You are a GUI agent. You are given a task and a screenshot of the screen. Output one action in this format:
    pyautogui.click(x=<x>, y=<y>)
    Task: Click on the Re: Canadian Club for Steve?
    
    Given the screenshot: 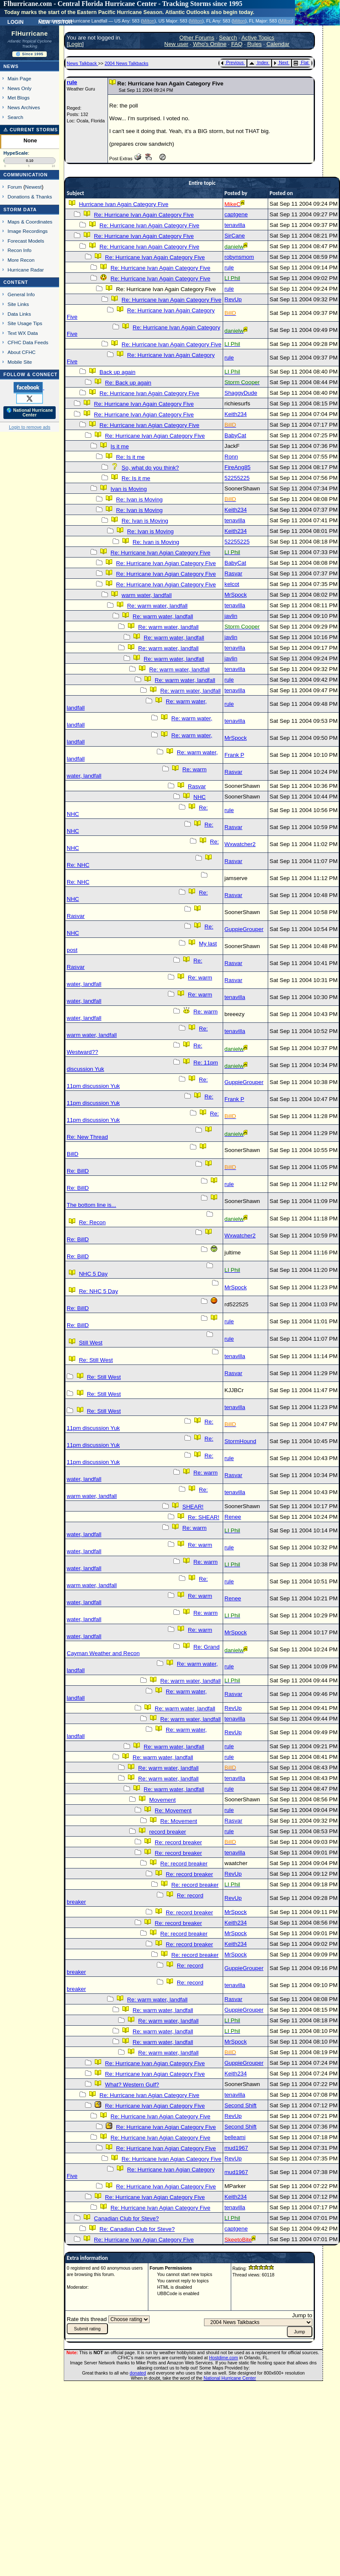 What is the action you would take?
    pyautogui.click(x=137, y=2229)
    